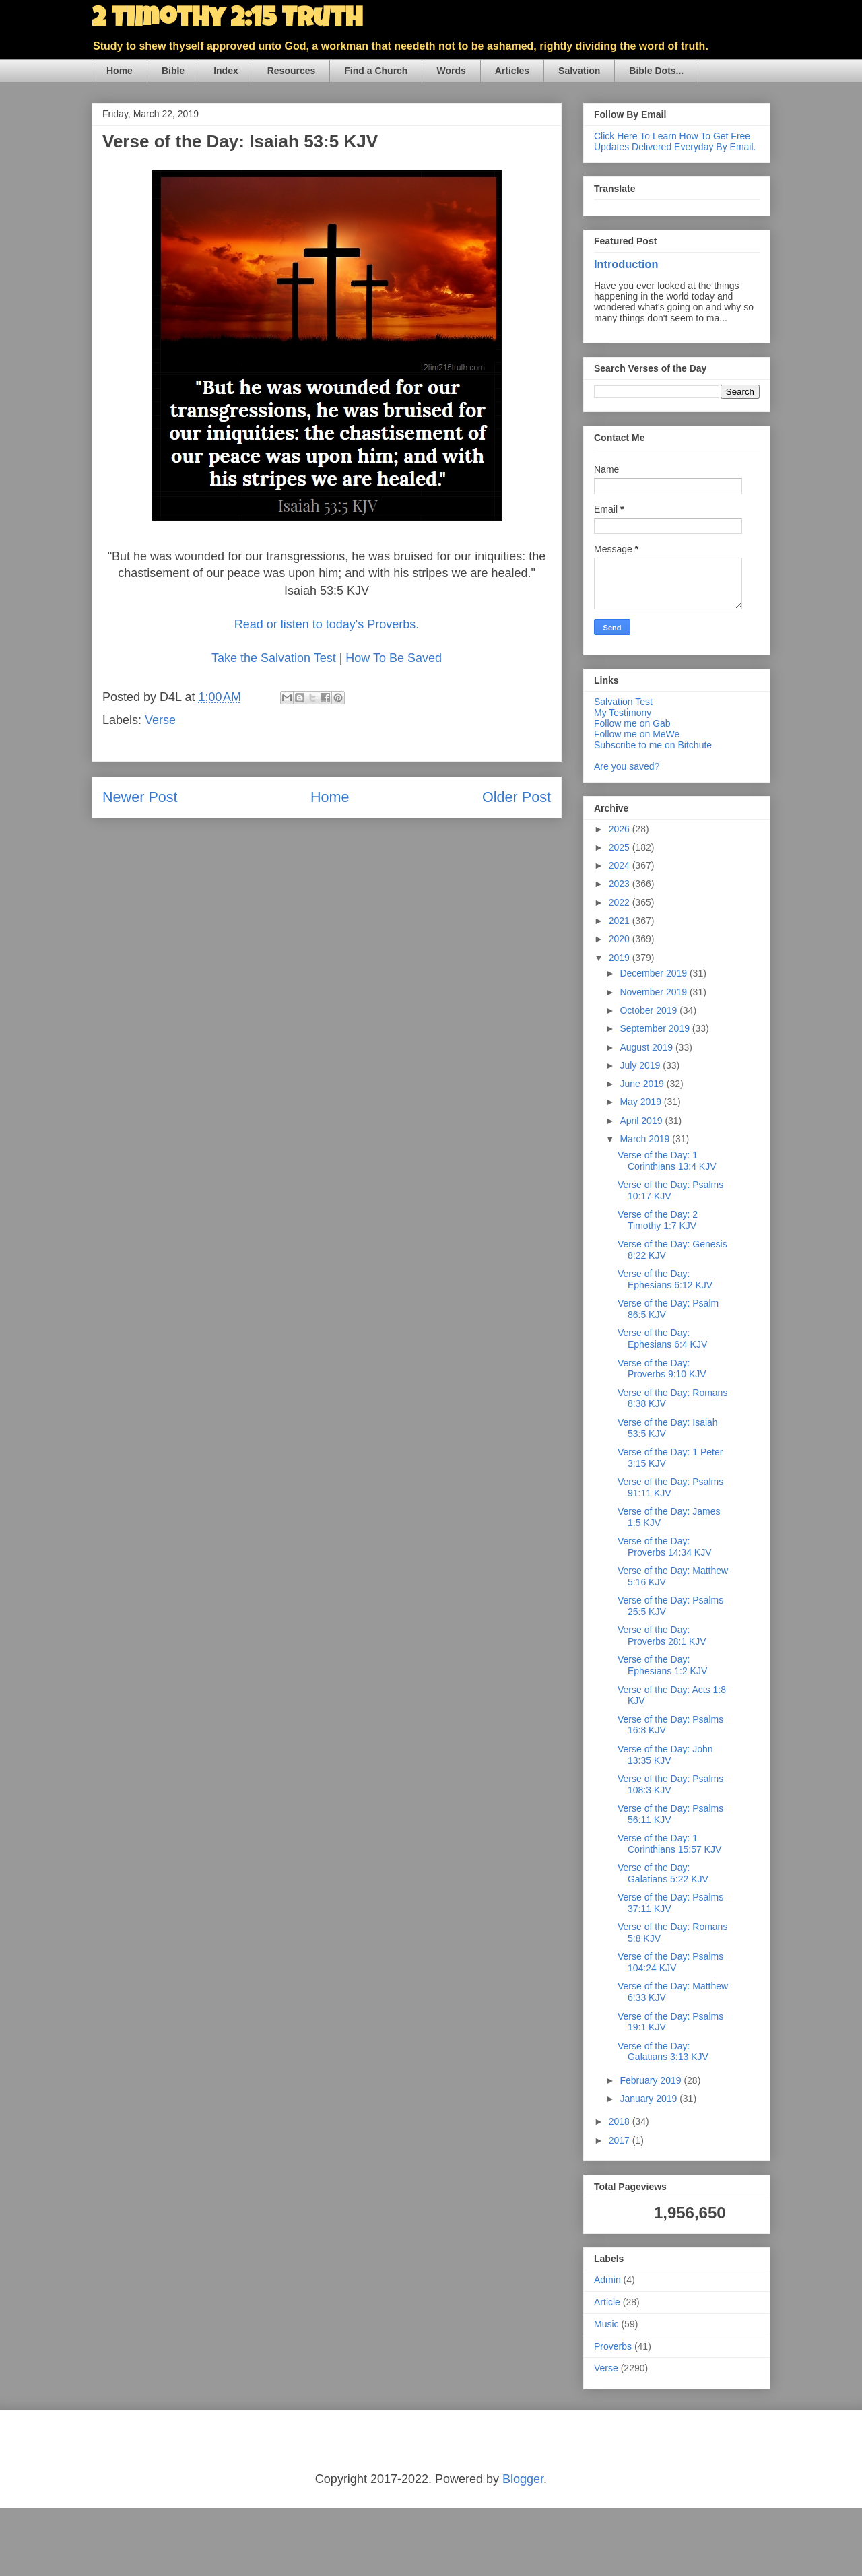  Describe the element at coordinates (665, 1546) in the screenshot. I see `Verse of the Day: Proverbs 14:34 KJV` at that location.